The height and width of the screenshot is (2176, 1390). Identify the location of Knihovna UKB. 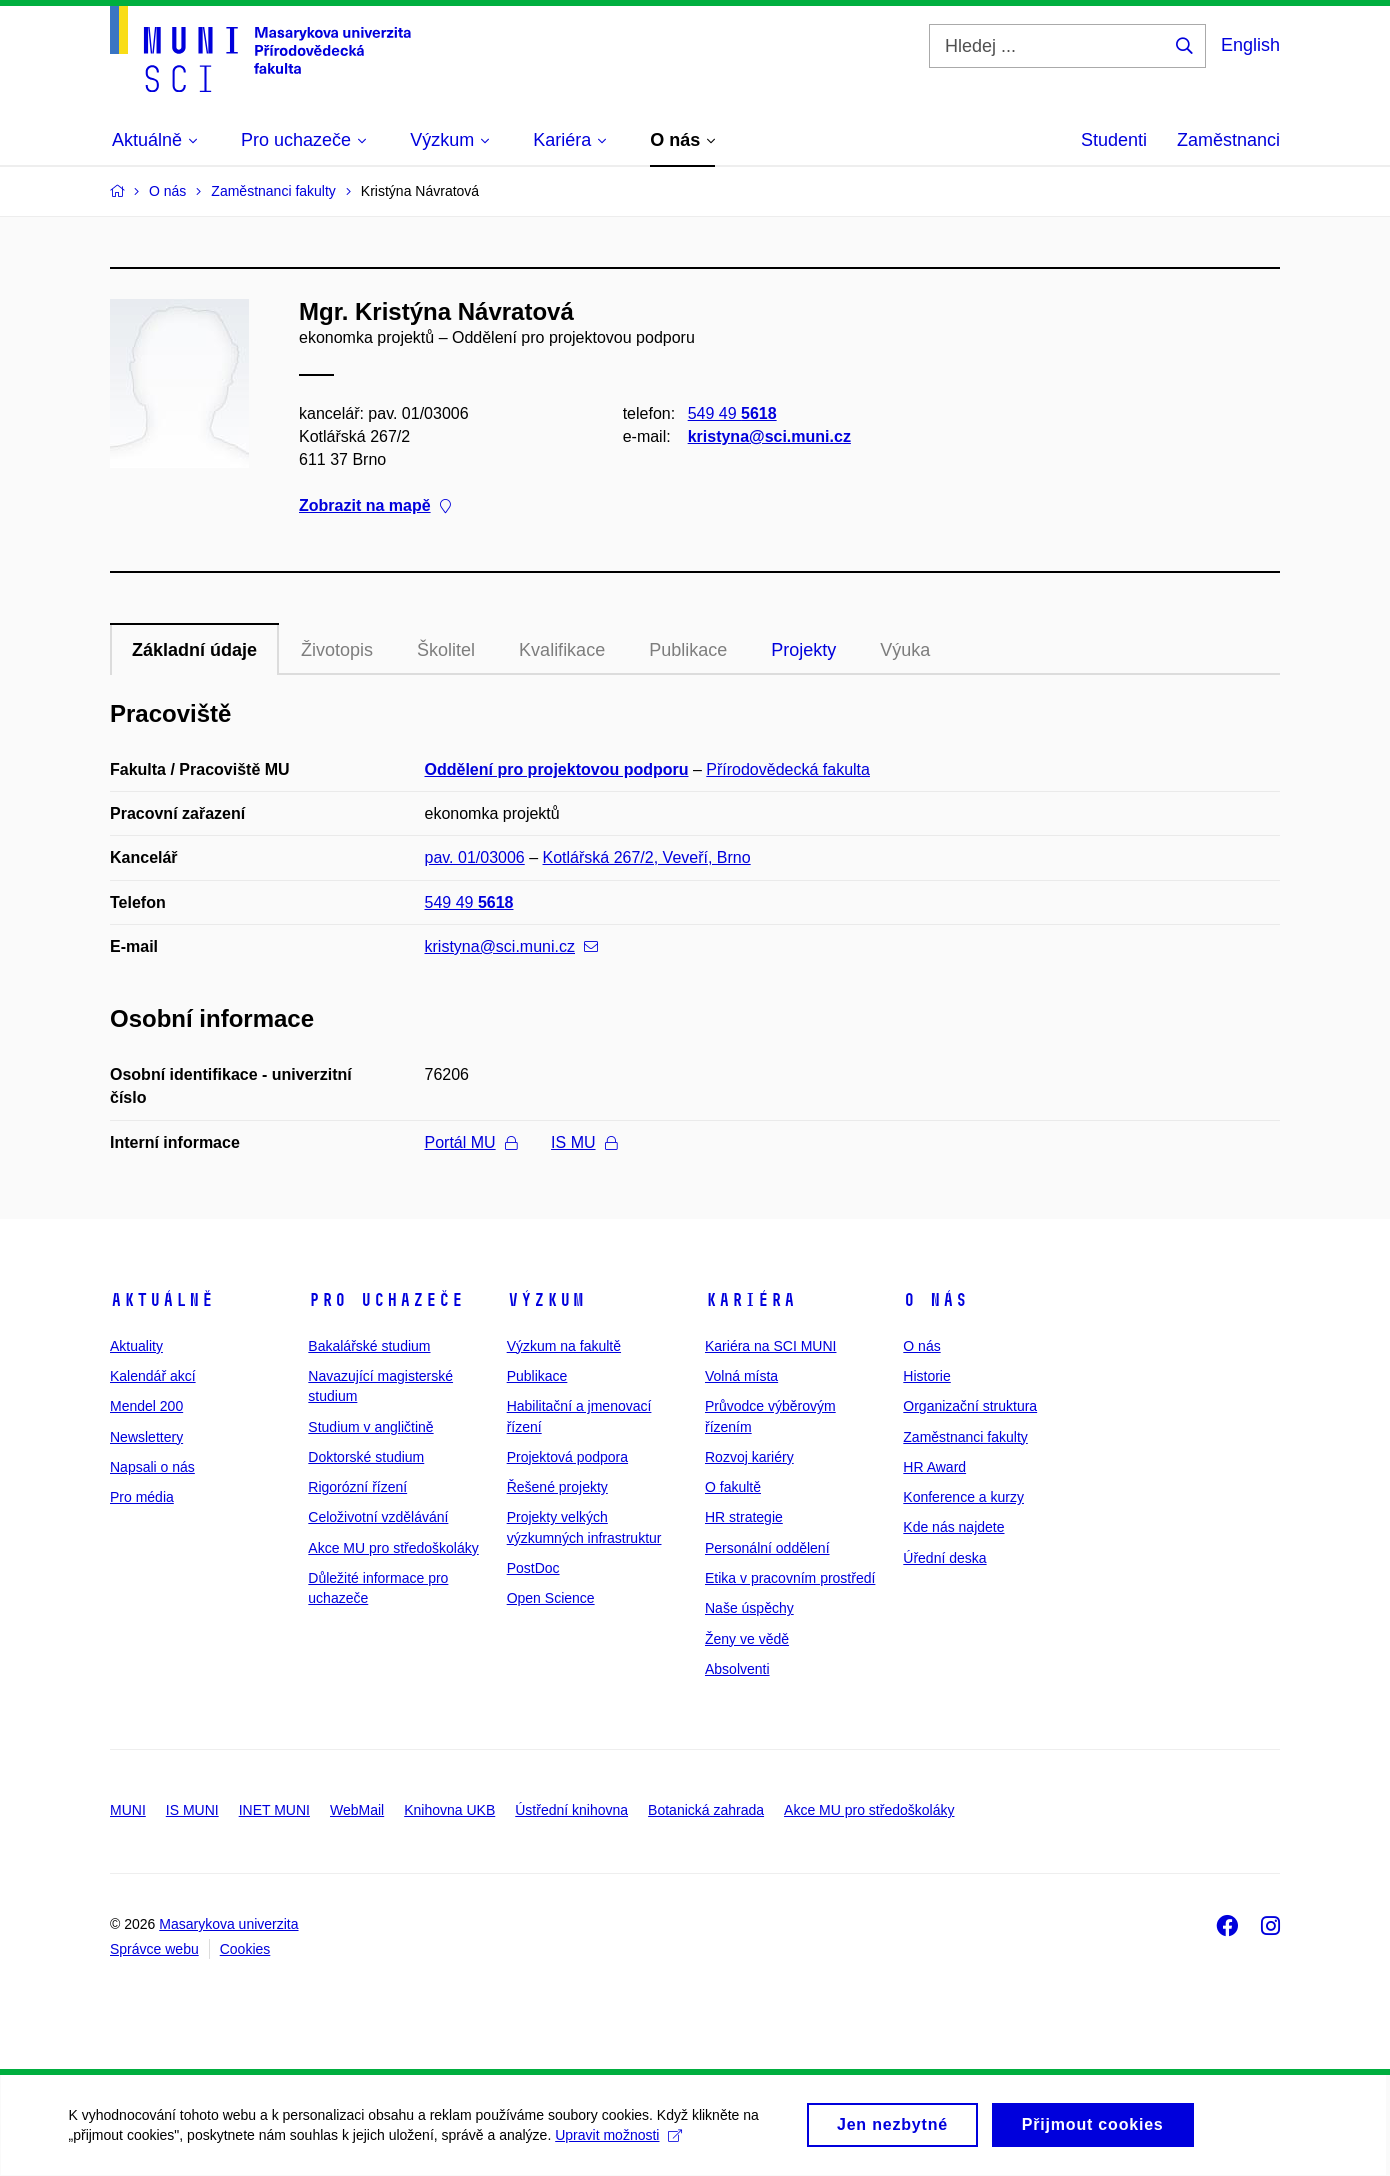
(449, 1810).